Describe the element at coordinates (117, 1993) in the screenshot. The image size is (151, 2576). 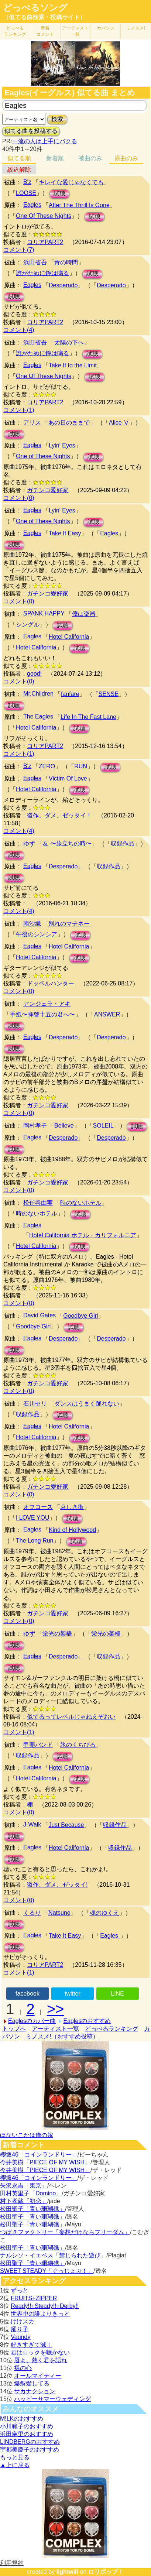
I see `LINE` at that location.